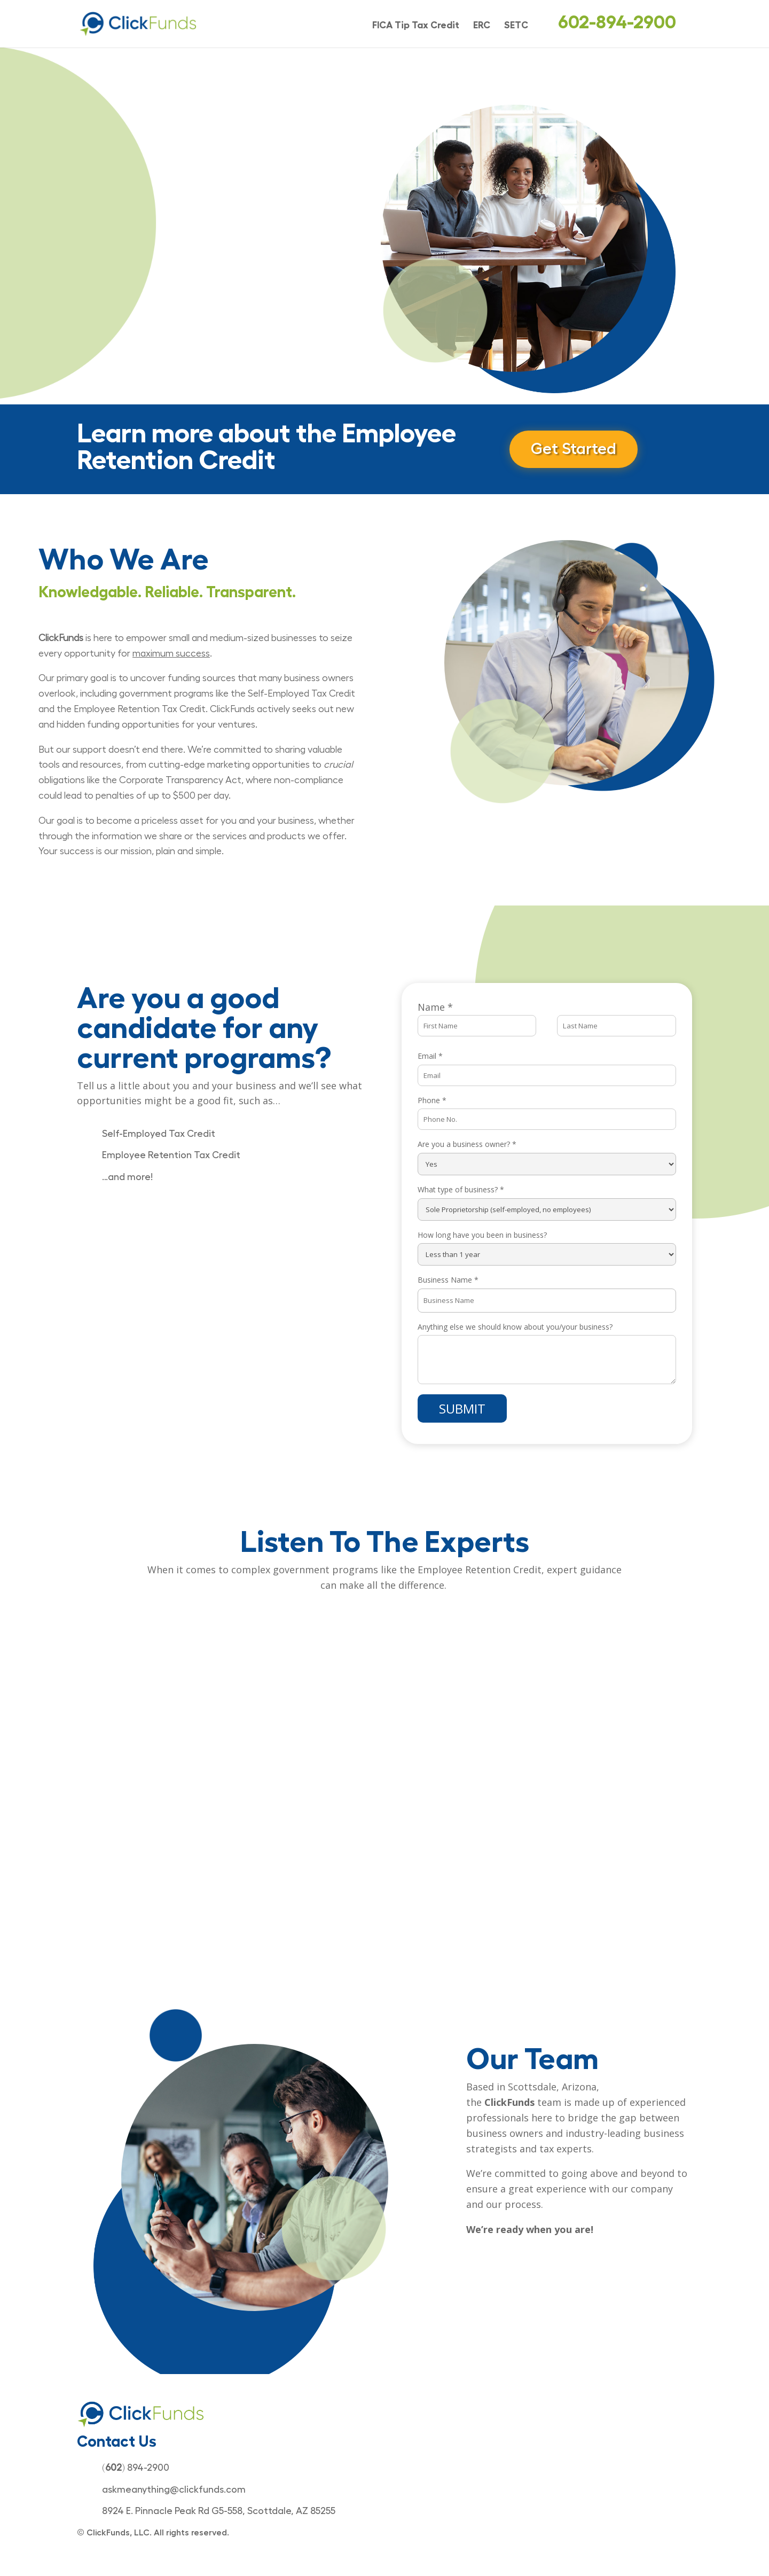 Image resolution: width=769 pixels, height=2576 pixels. I want to click on Get Started, so click(573, 449).